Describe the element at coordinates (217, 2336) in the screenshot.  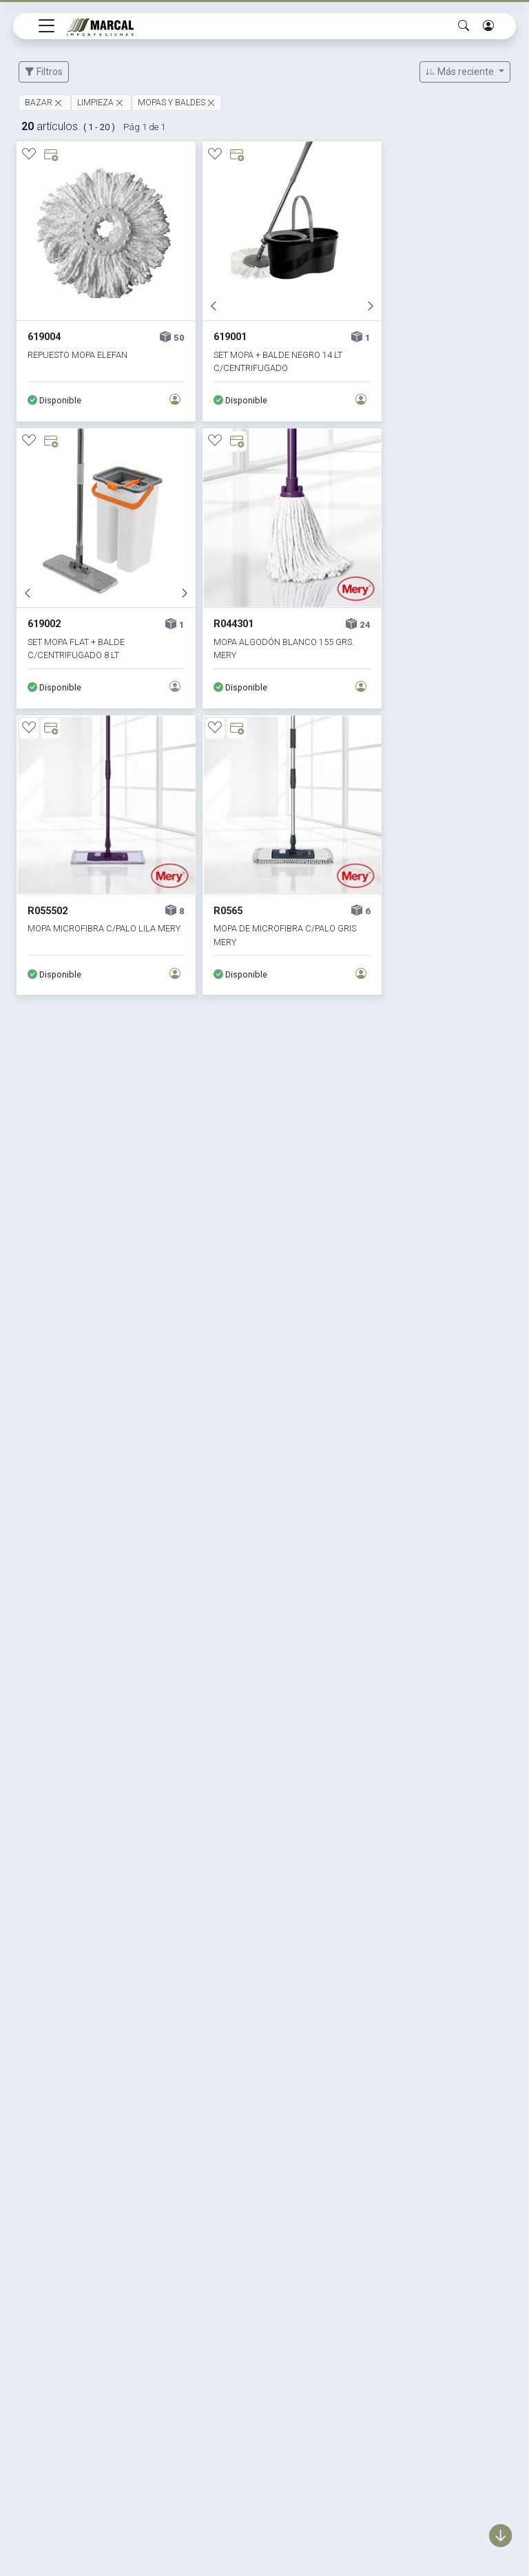
I see `Decoración` at that location.